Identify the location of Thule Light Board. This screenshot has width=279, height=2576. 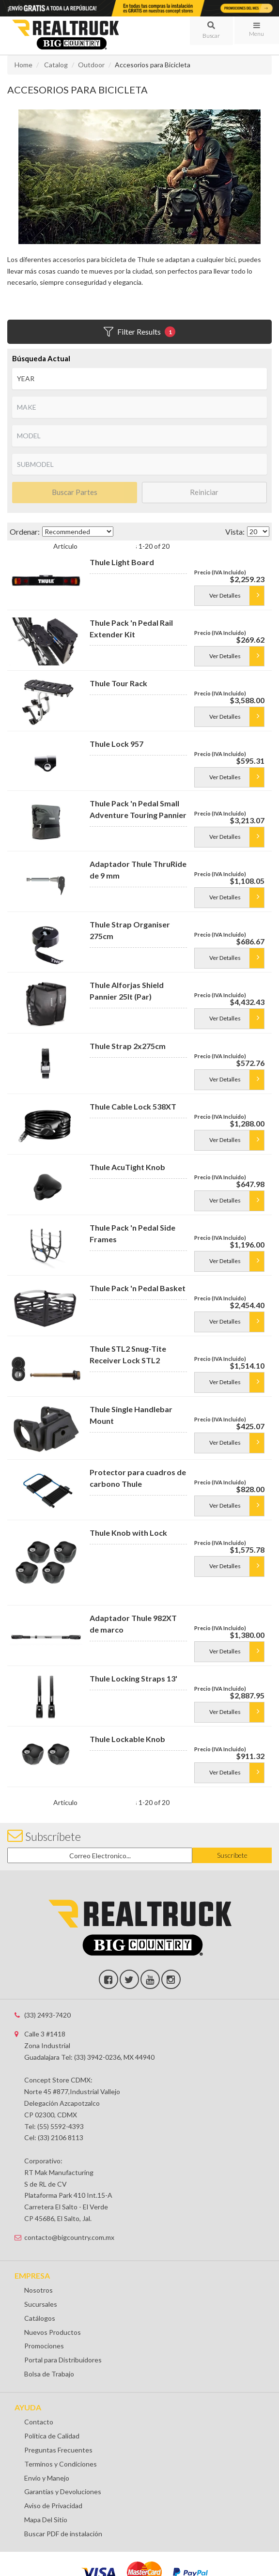
(122, 562).